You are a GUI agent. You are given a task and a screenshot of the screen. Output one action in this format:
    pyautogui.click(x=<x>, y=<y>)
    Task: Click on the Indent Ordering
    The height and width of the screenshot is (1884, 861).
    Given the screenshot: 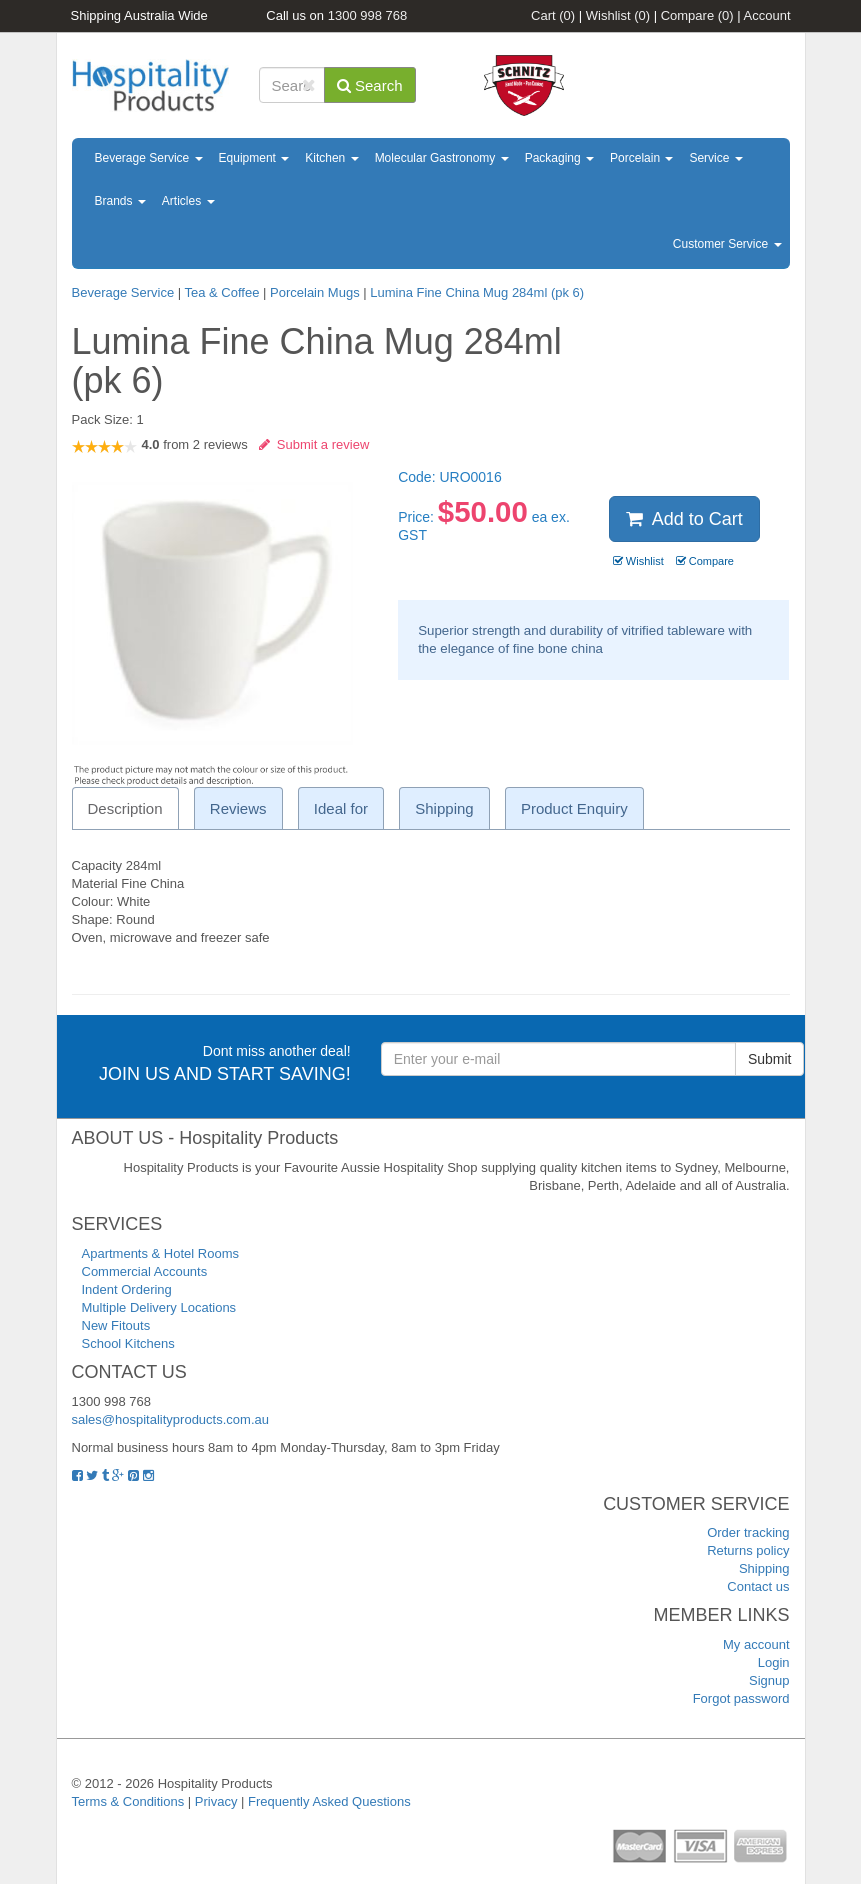 What is the action you would take?
    pyautogui.click(x=127, y=1289)
    